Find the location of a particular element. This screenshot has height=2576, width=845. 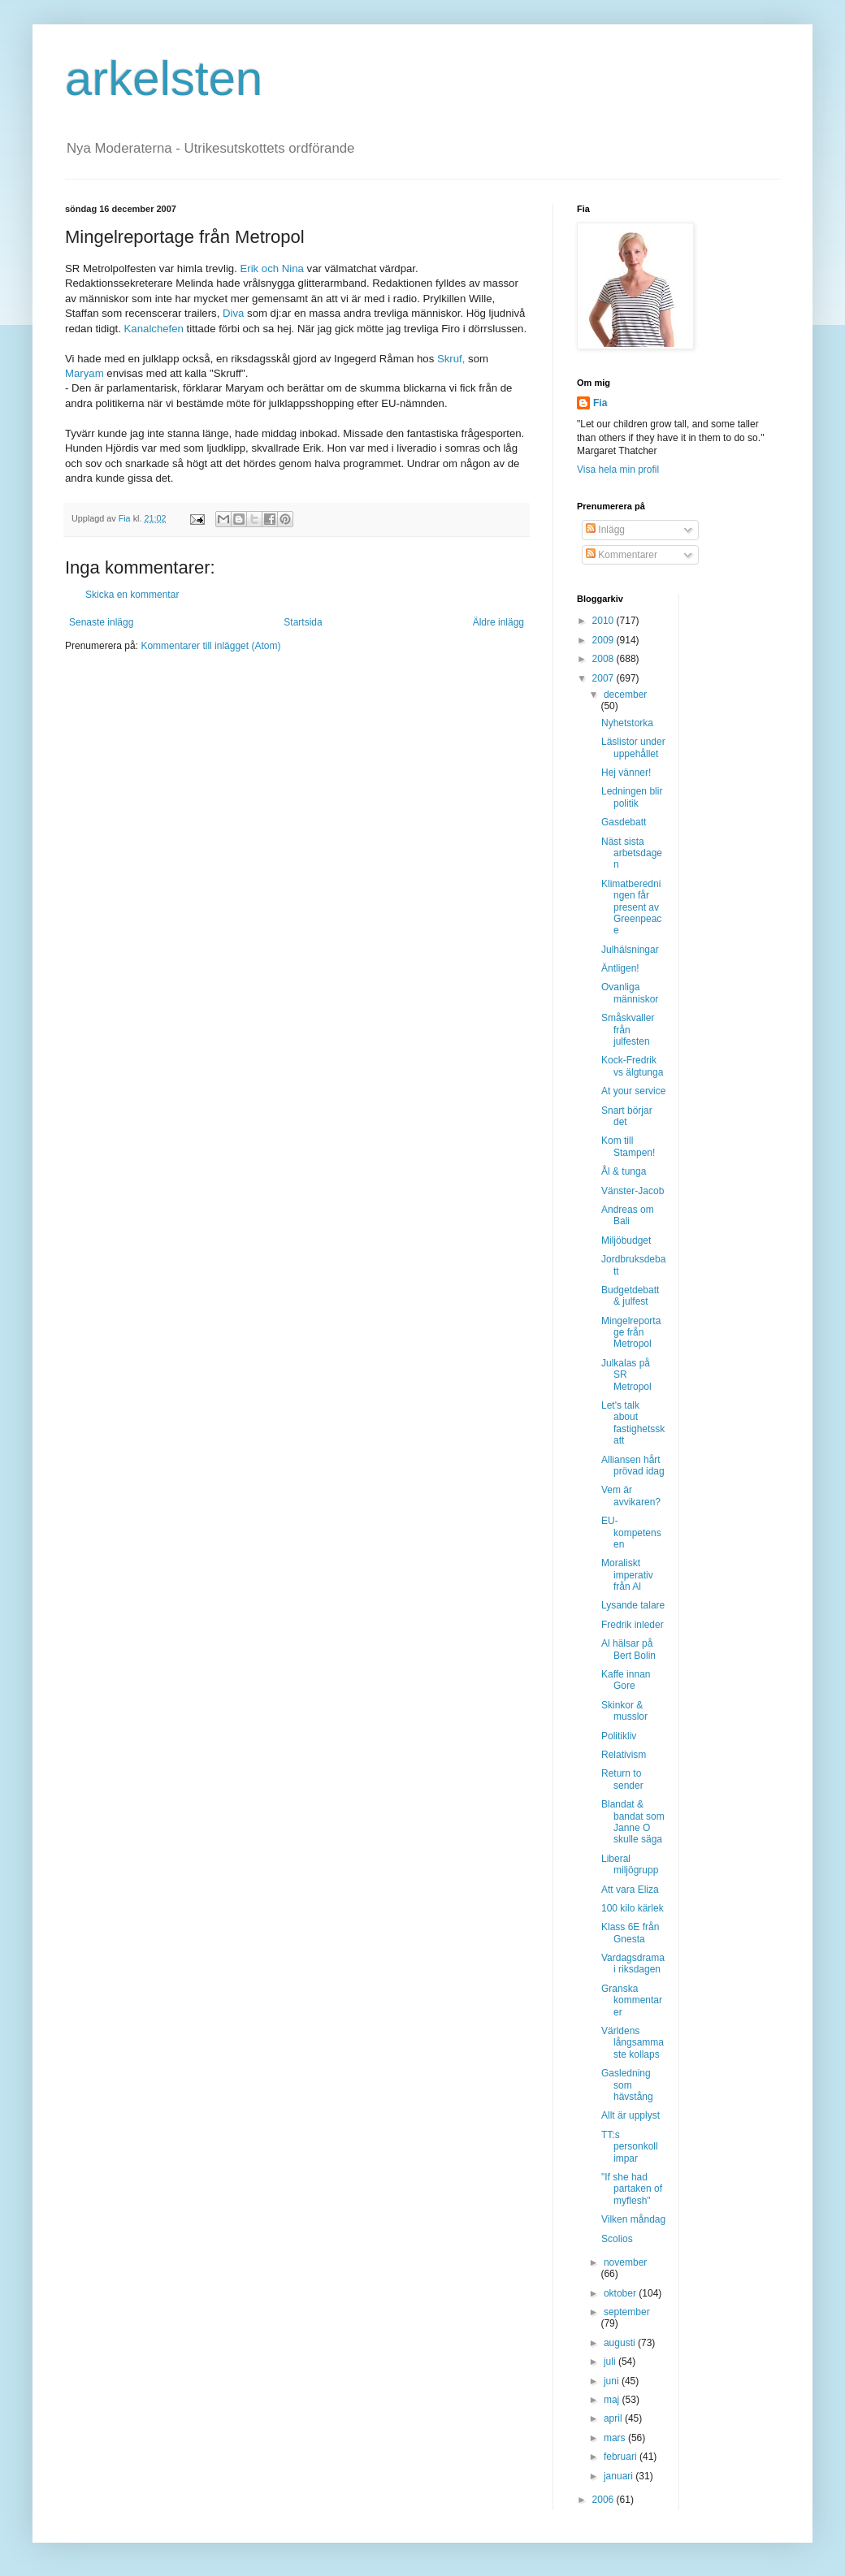

Klass 6E från Gnesta is located at coordinates (630, 1932).